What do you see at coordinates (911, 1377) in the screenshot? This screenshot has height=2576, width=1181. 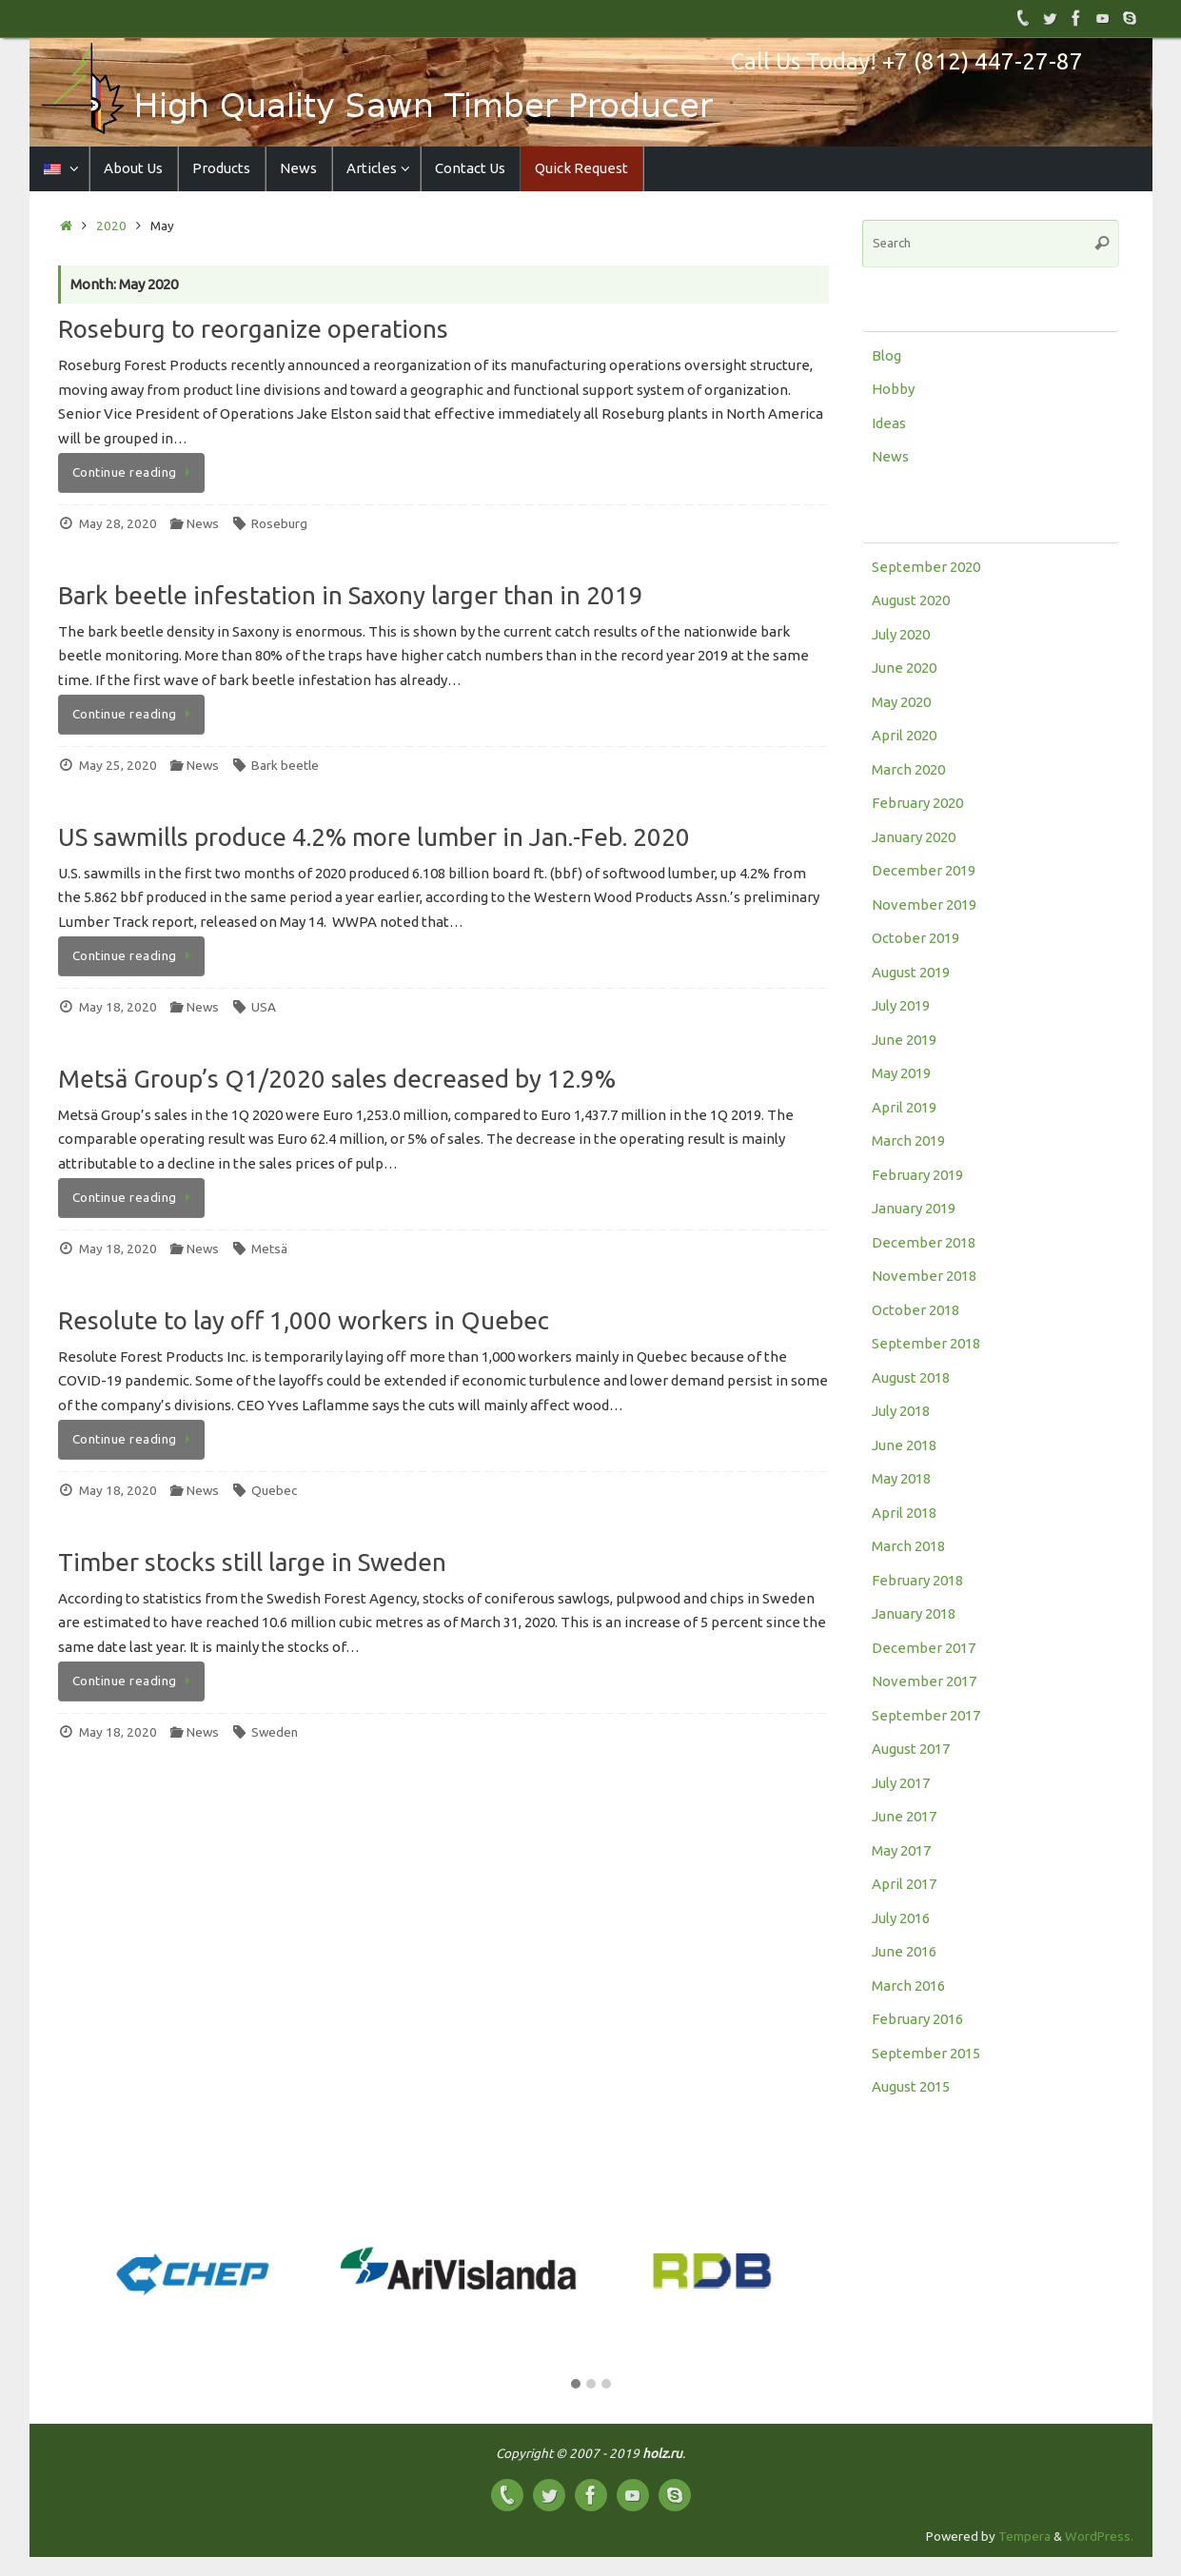 I see `August 2018` at bounding box center [911, 1377].